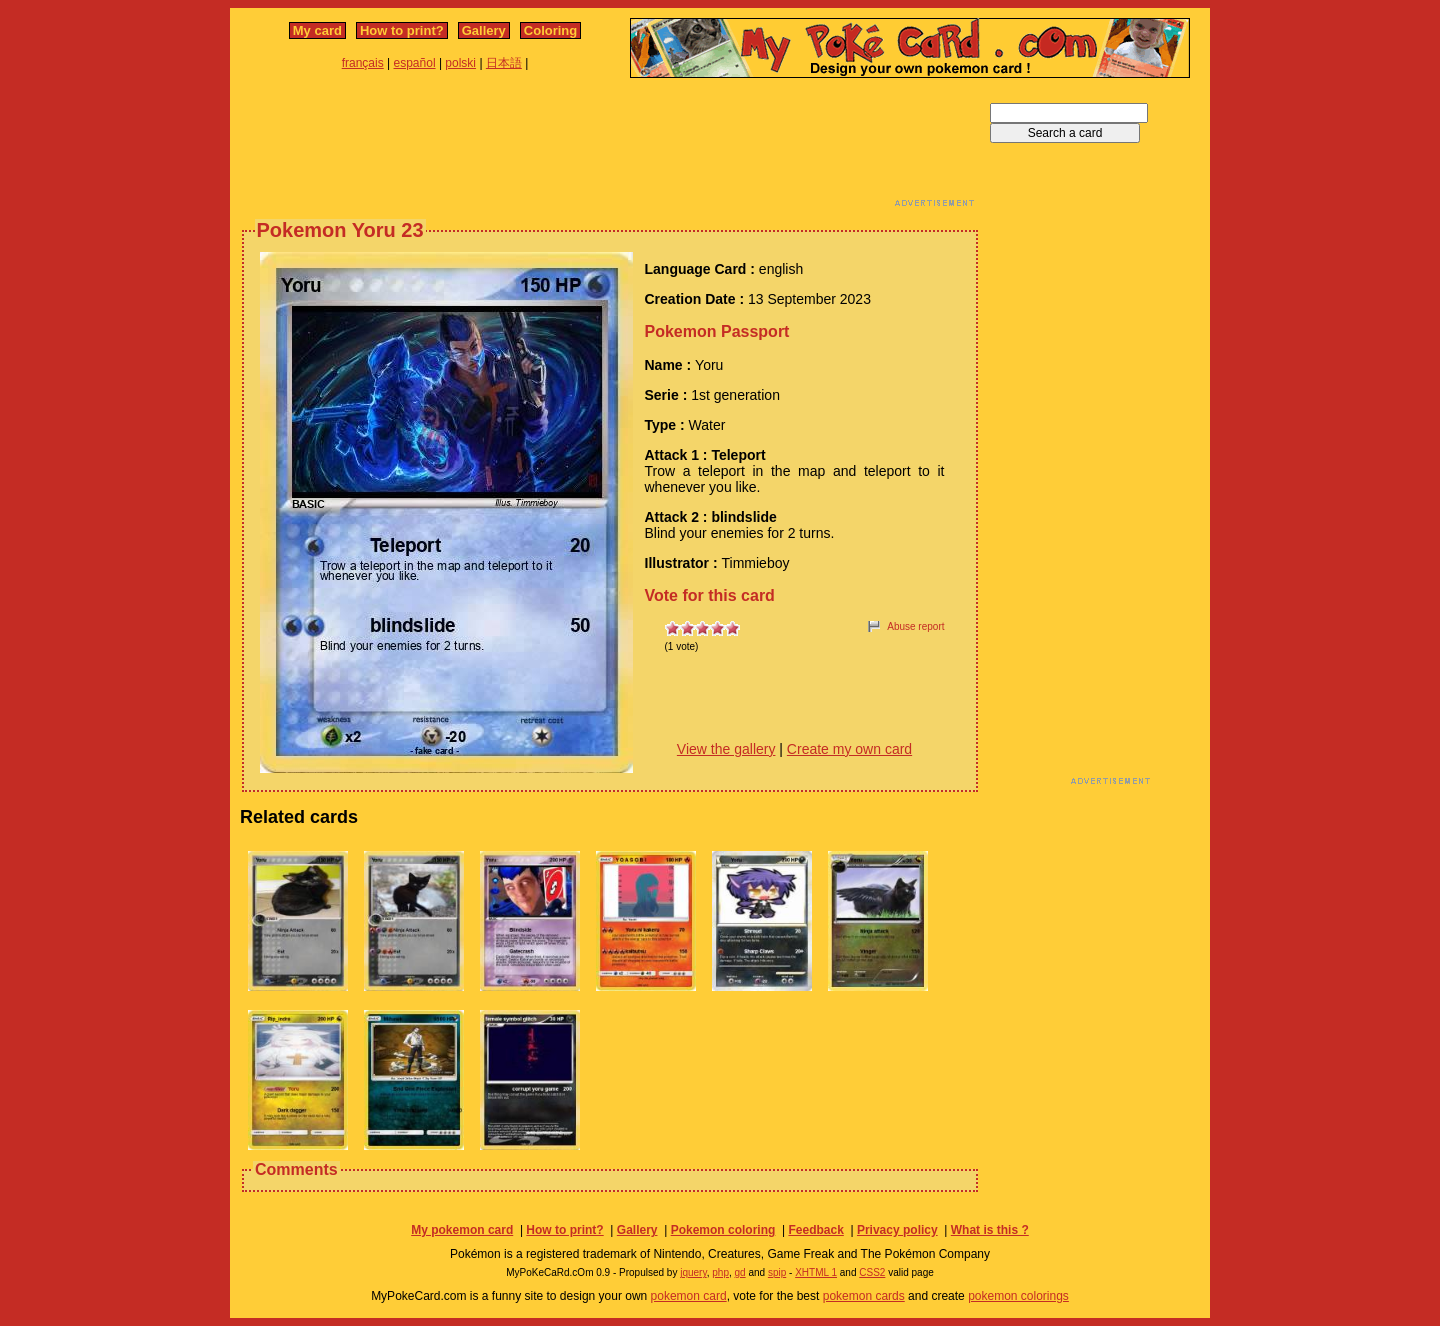  I want to click on Gallery, so click(484, 30).